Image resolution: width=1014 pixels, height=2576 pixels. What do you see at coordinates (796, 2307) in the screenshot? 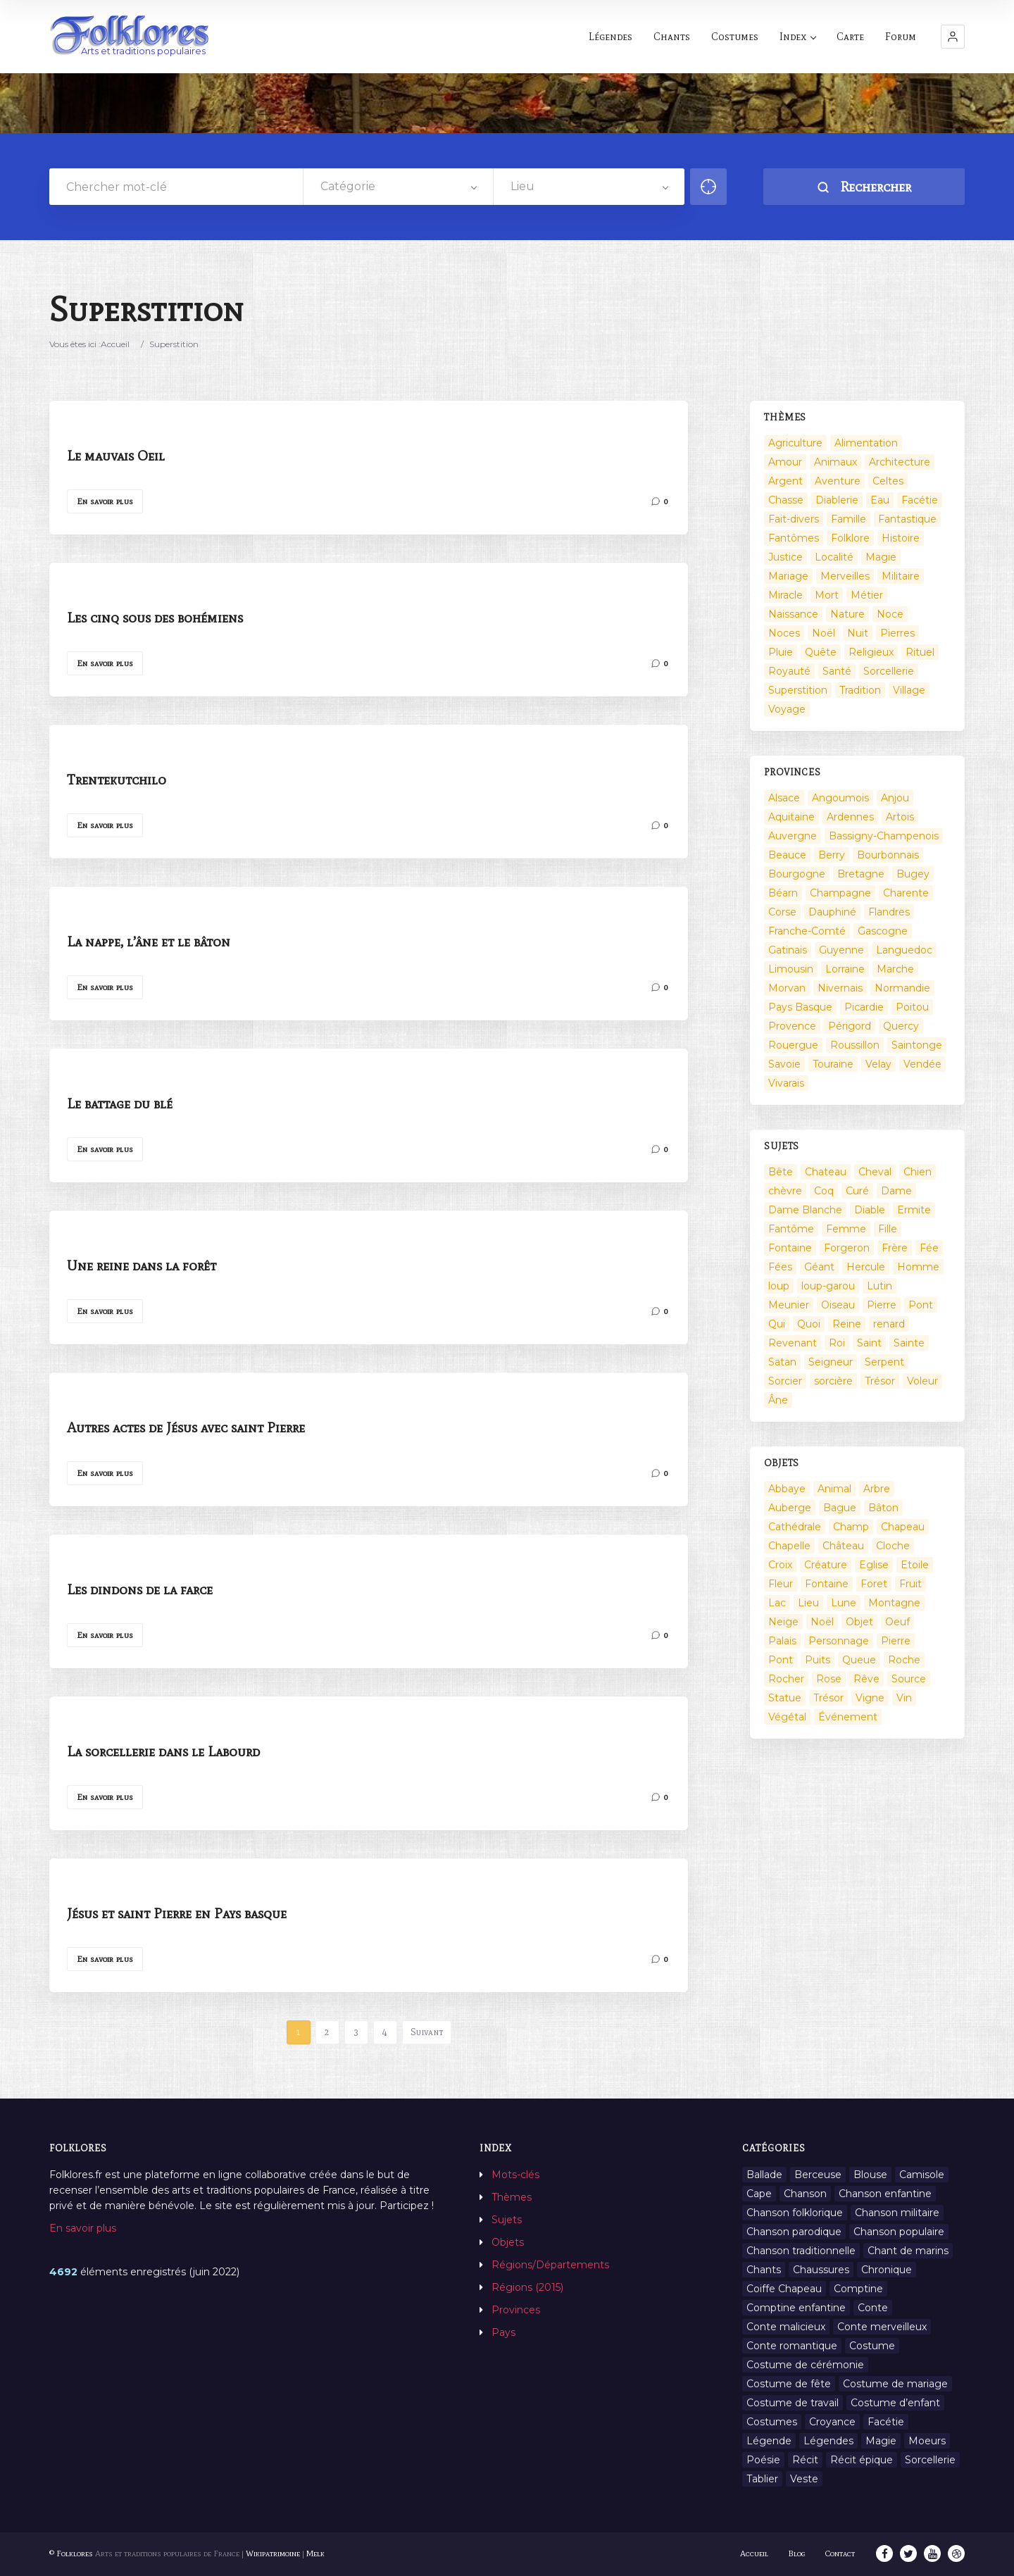
I see `Comptine enfantine [Comptine enfantine (2 éléments)]` at bounding box center [796, 2307].